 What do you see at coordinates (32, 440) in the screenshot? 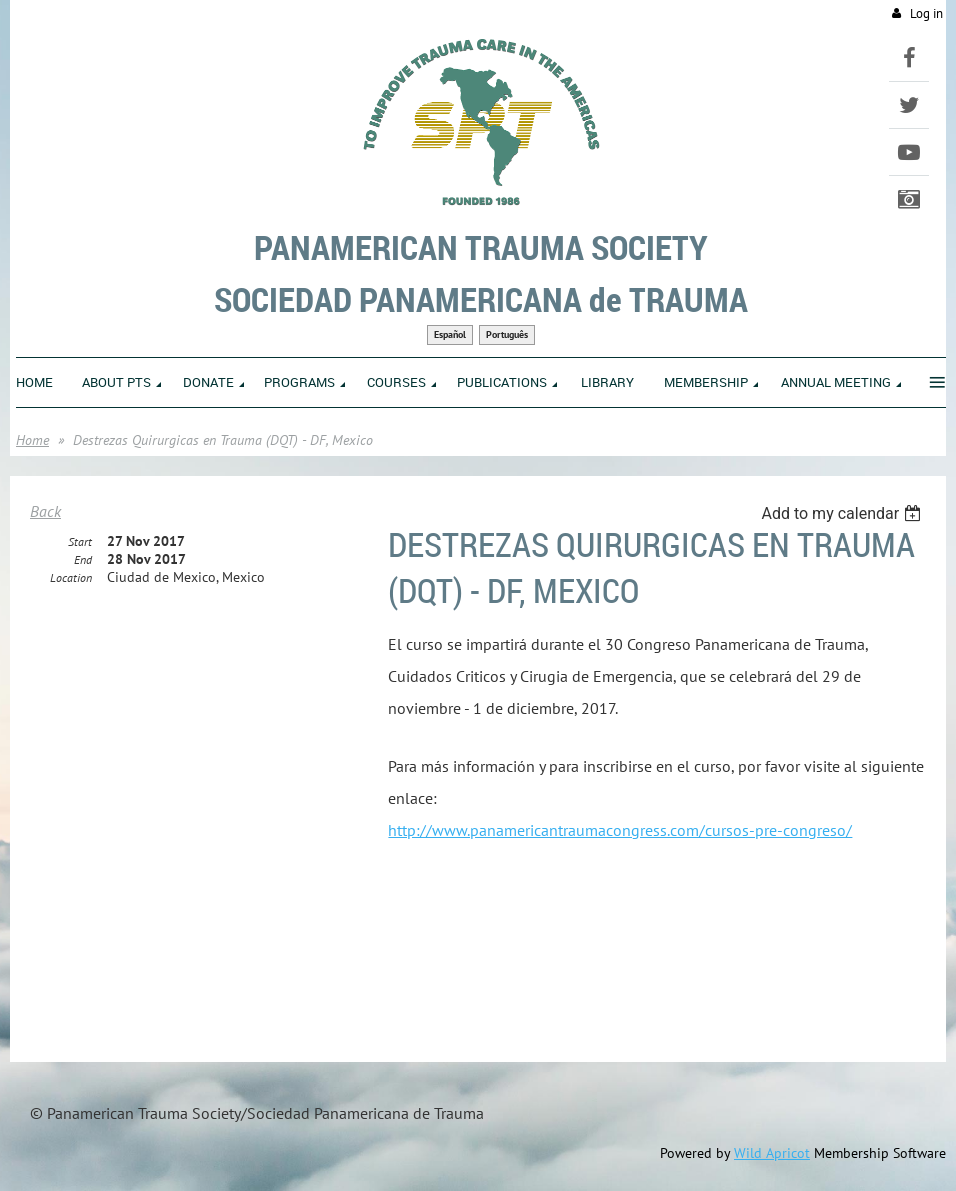
I see `Home` at bounding box center [32, 440].